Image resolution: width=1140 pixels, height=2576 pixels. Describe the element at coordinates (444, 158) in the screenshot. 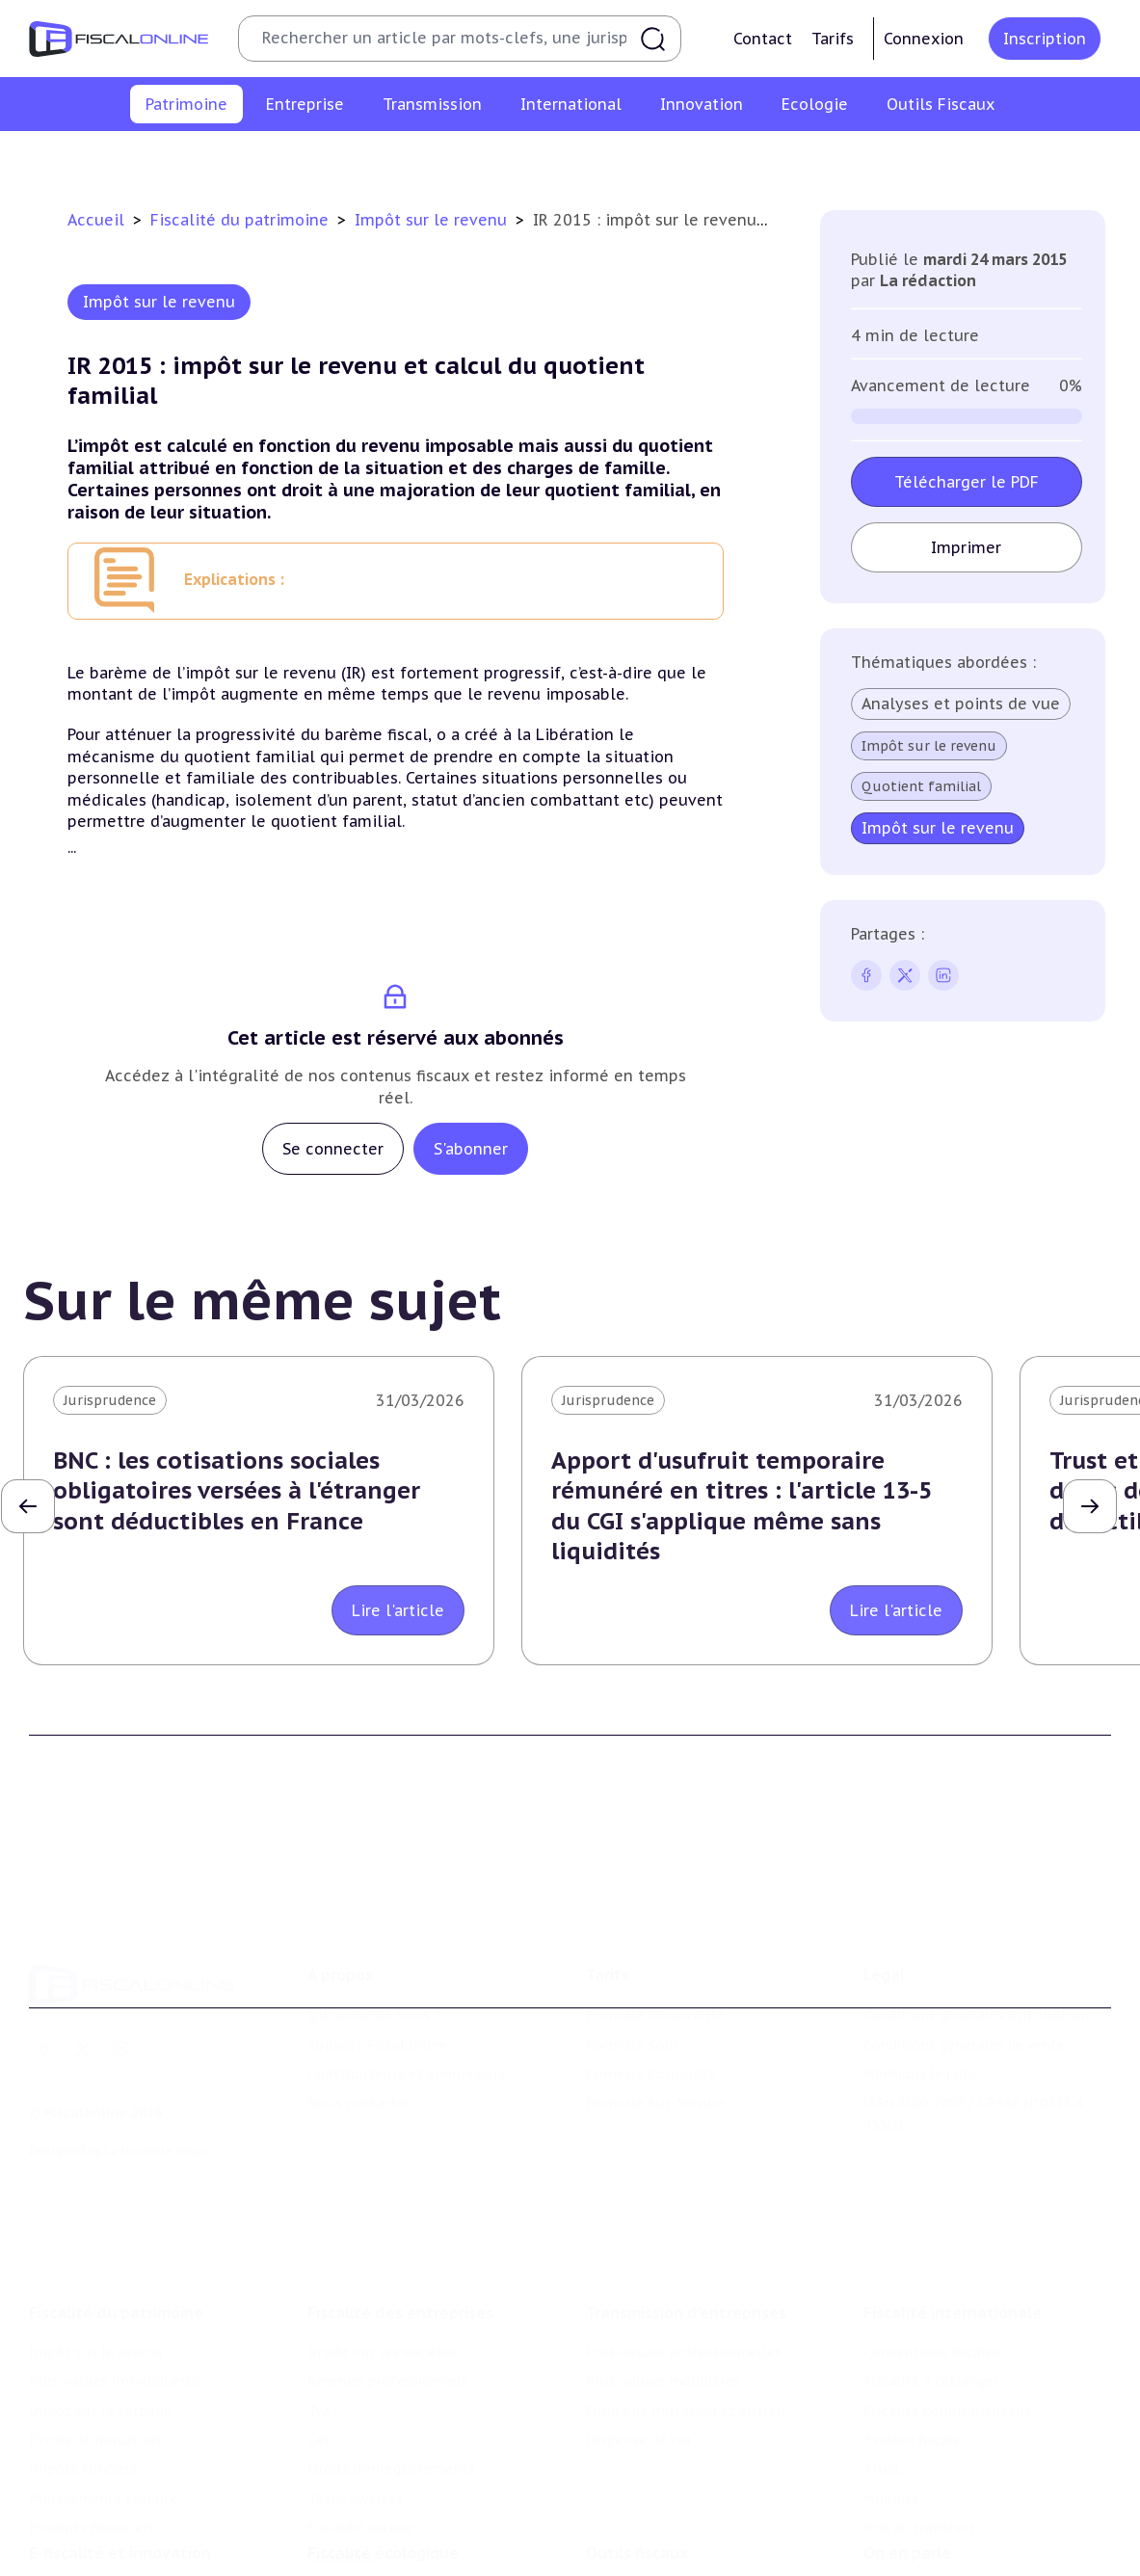

I see `Impôt sur la fortune` at that location.